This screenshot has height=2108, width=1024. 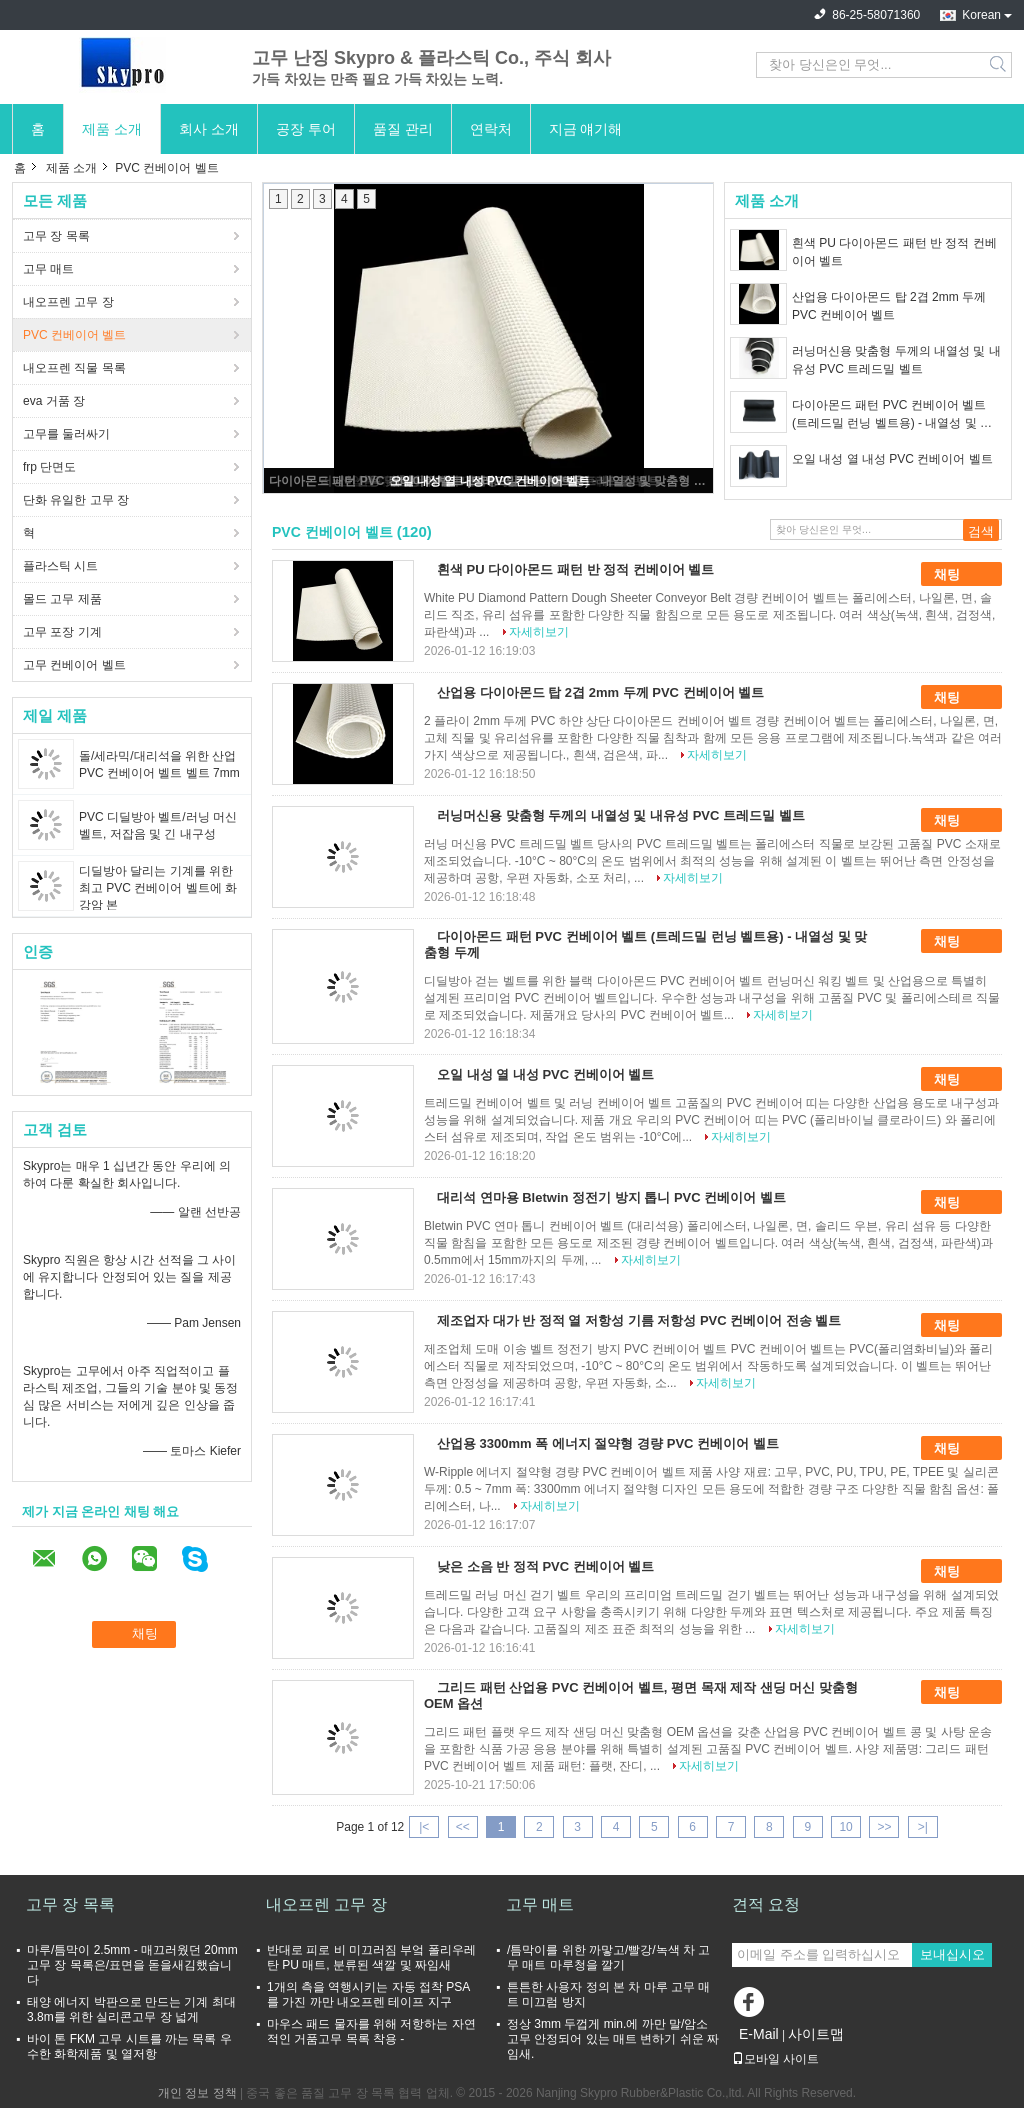 What do you see at coordinates (611, 1197) in the screenshot?
I see `대리석 연마용 Bletwin 정전기 방지 톱니 PVC 컨베이어 벨트` at bounding box center [611, 1197].